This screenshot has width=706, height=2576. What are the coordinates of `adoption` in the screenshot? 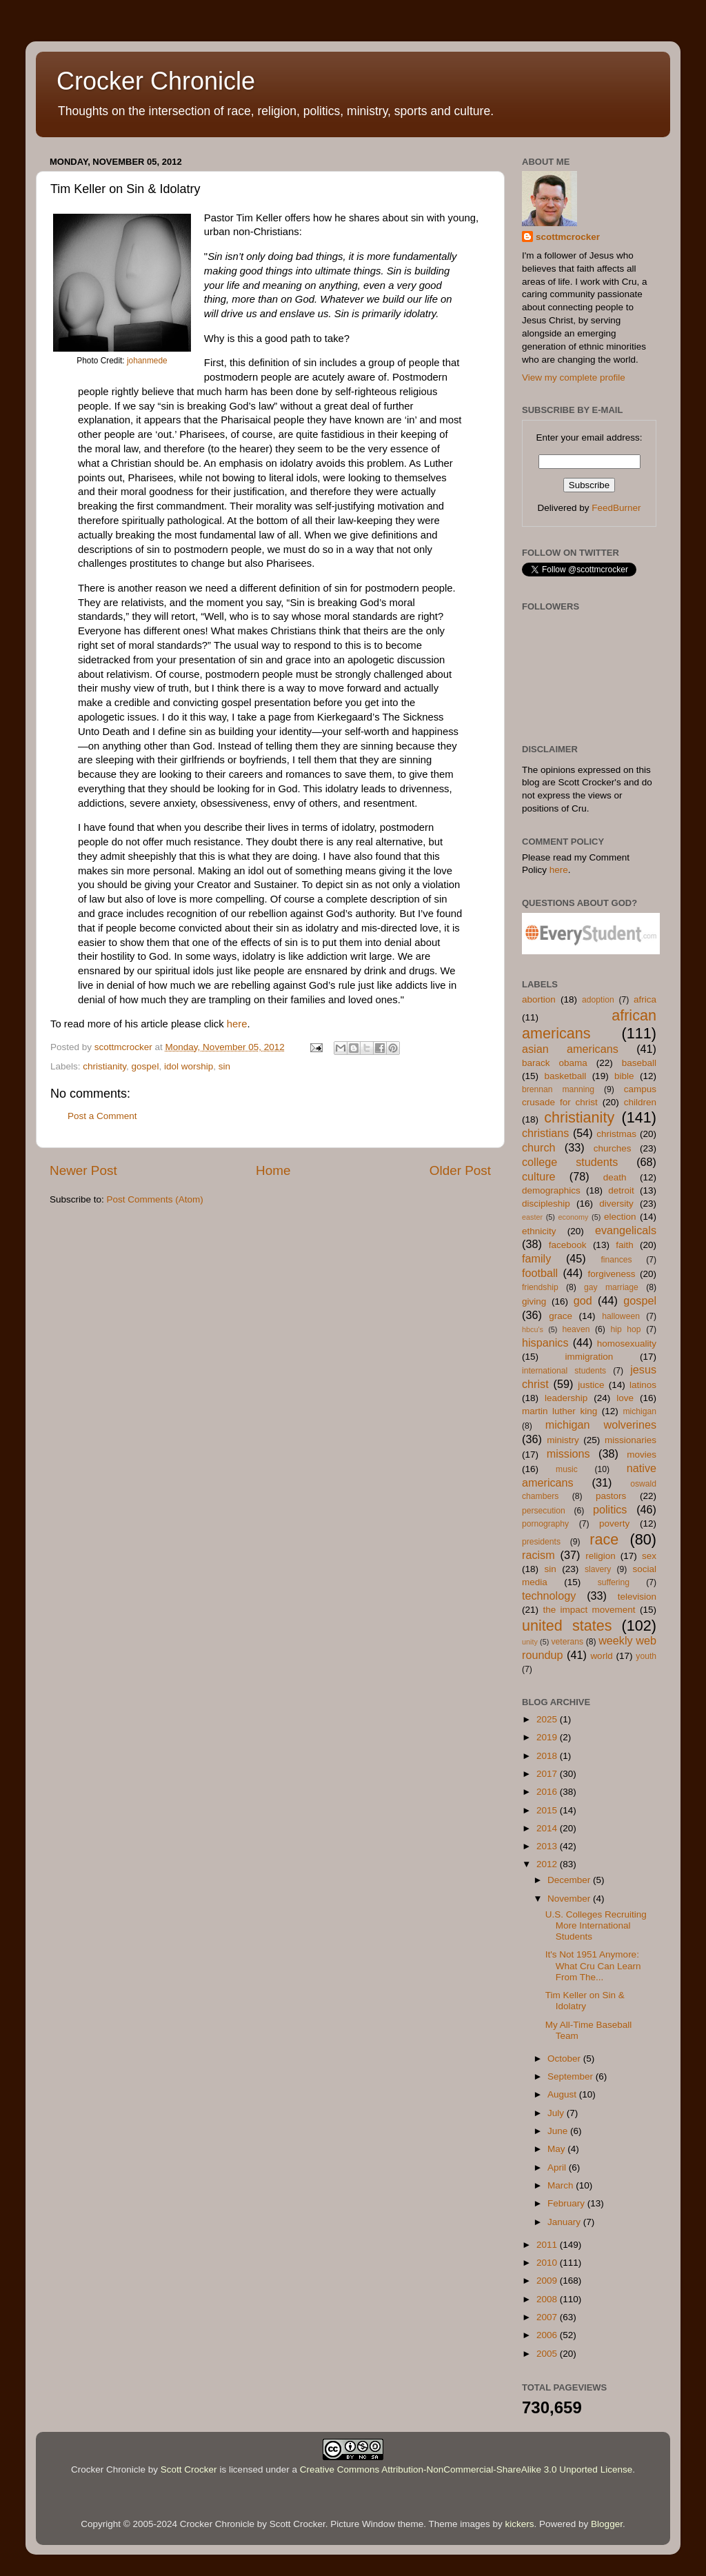 It's located at (598, 1000).